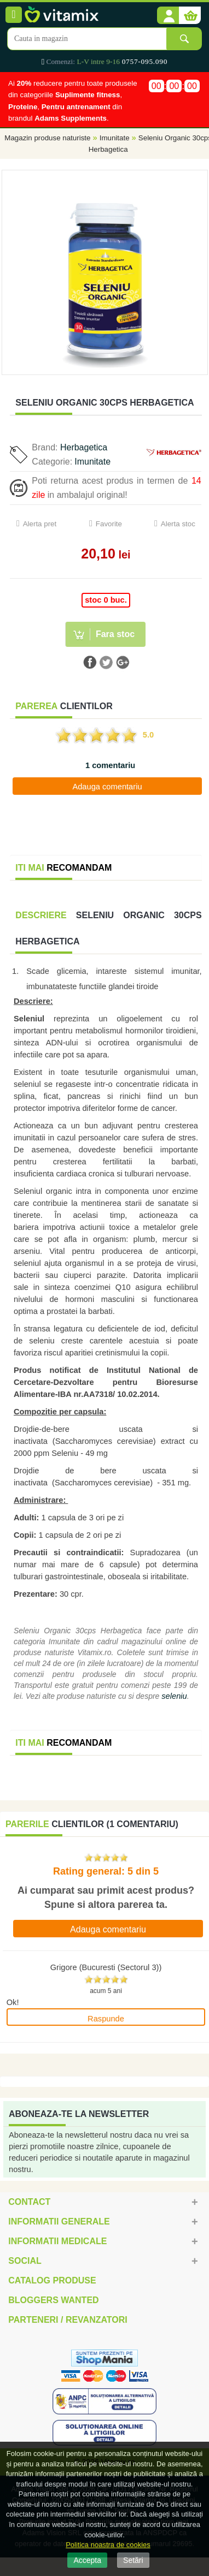  Describe the element at coordinates (107, 786) in the screenshot. I see `Adauga comentariu` at that location.